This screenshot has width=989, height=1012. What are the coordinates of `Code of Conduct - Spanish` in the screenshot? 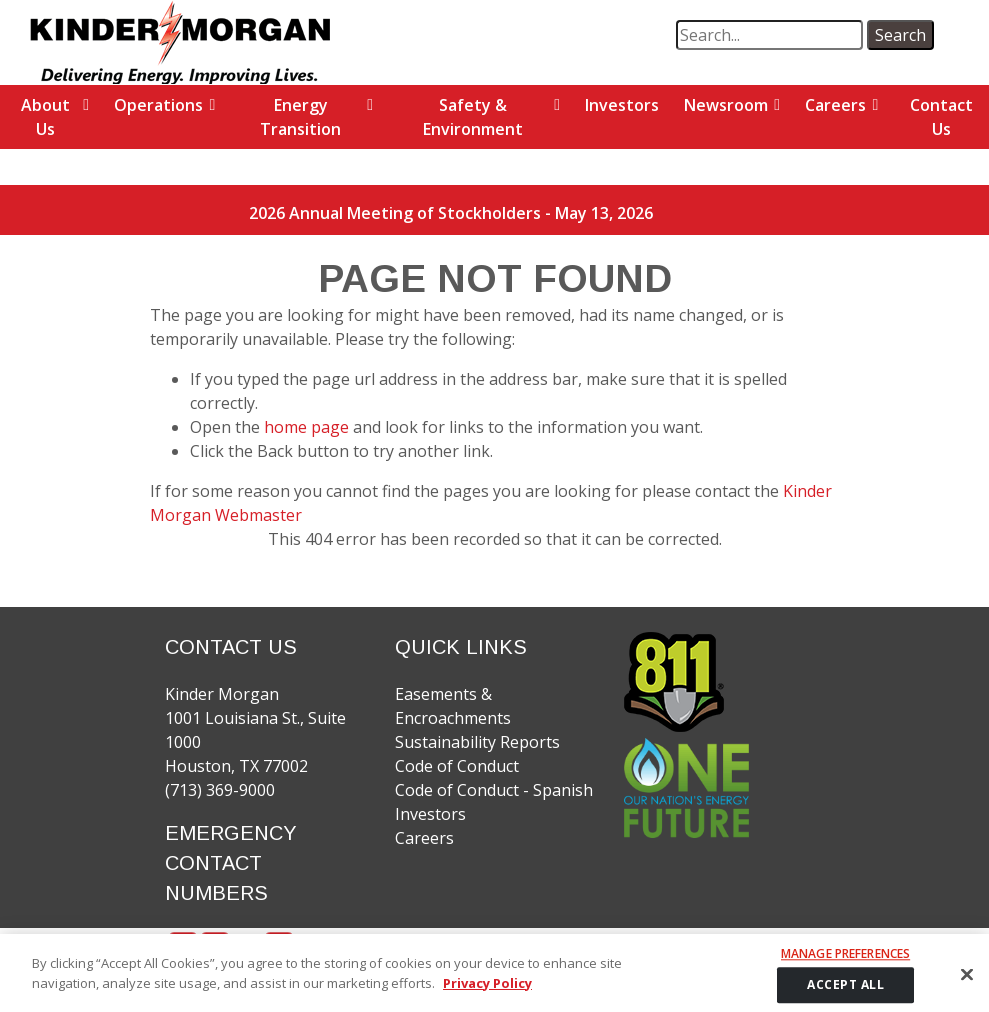 It's located at (494, 790).